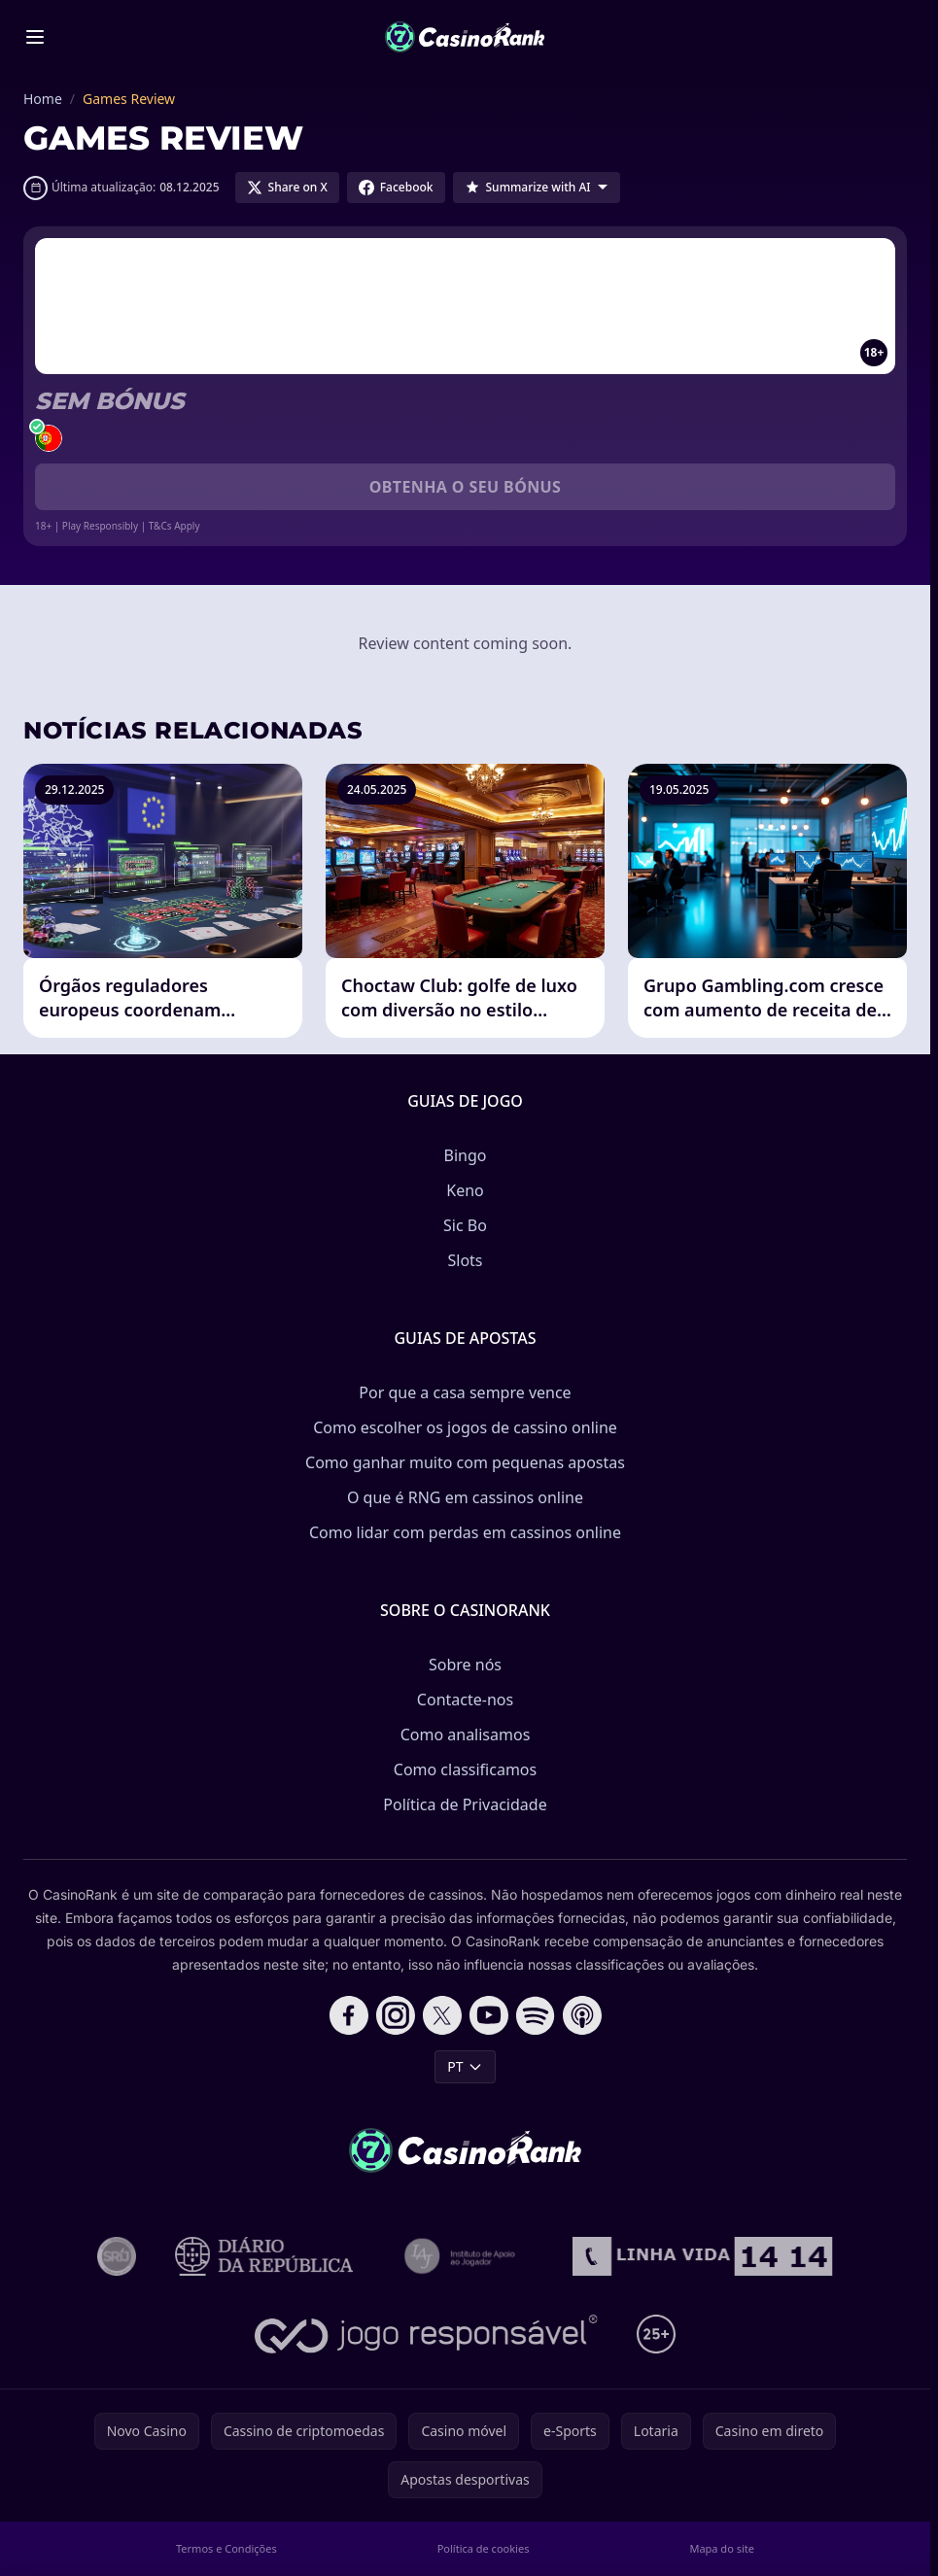  I want to click on [Share on X], so click(287, 187).